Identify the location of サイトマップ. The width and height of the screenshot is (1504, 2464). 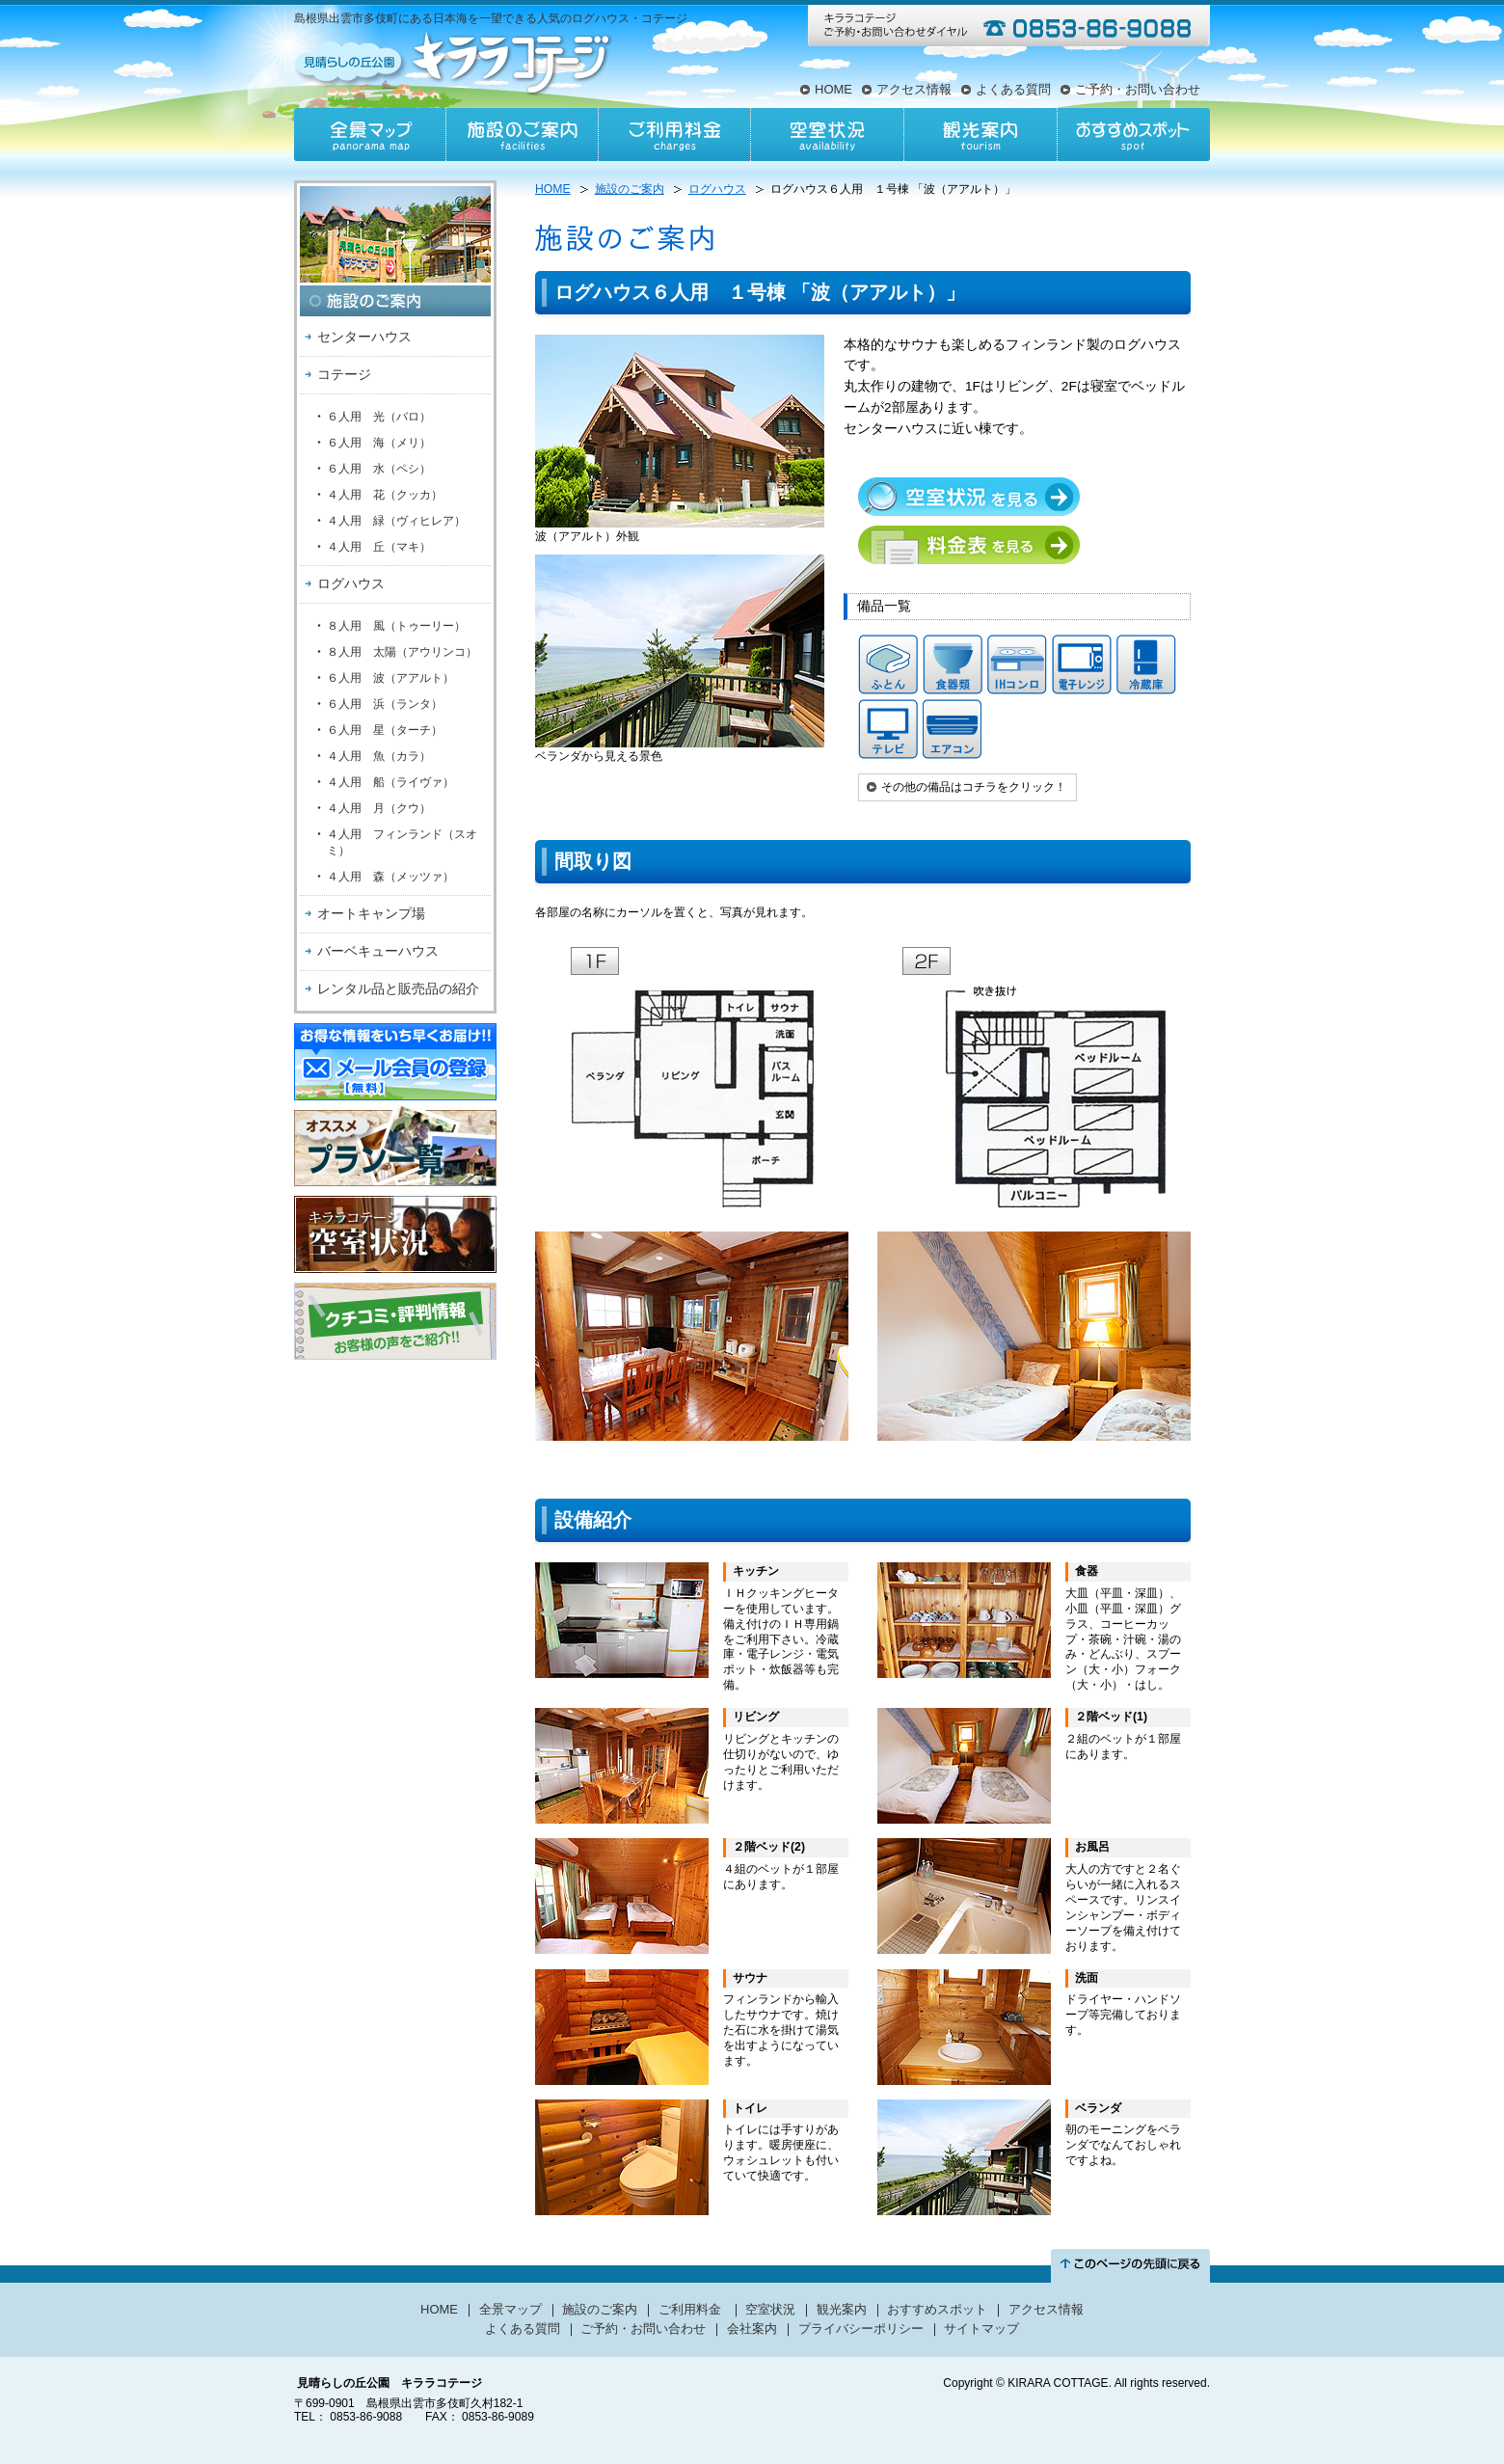
(981, 2328).